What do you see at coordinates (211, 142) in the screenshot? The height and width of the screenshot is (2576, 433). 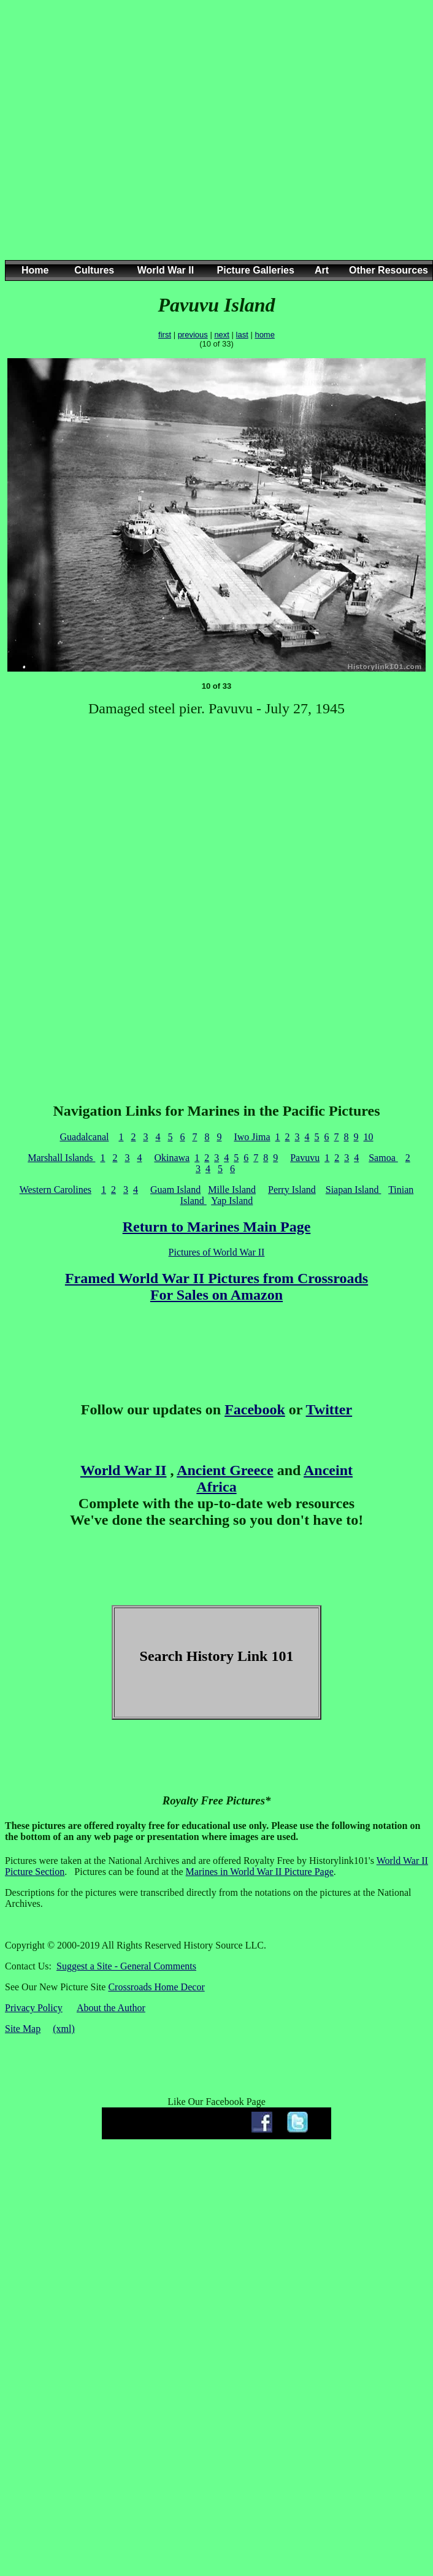 I see `[Advertisement]` at bounding box center [211, 142].